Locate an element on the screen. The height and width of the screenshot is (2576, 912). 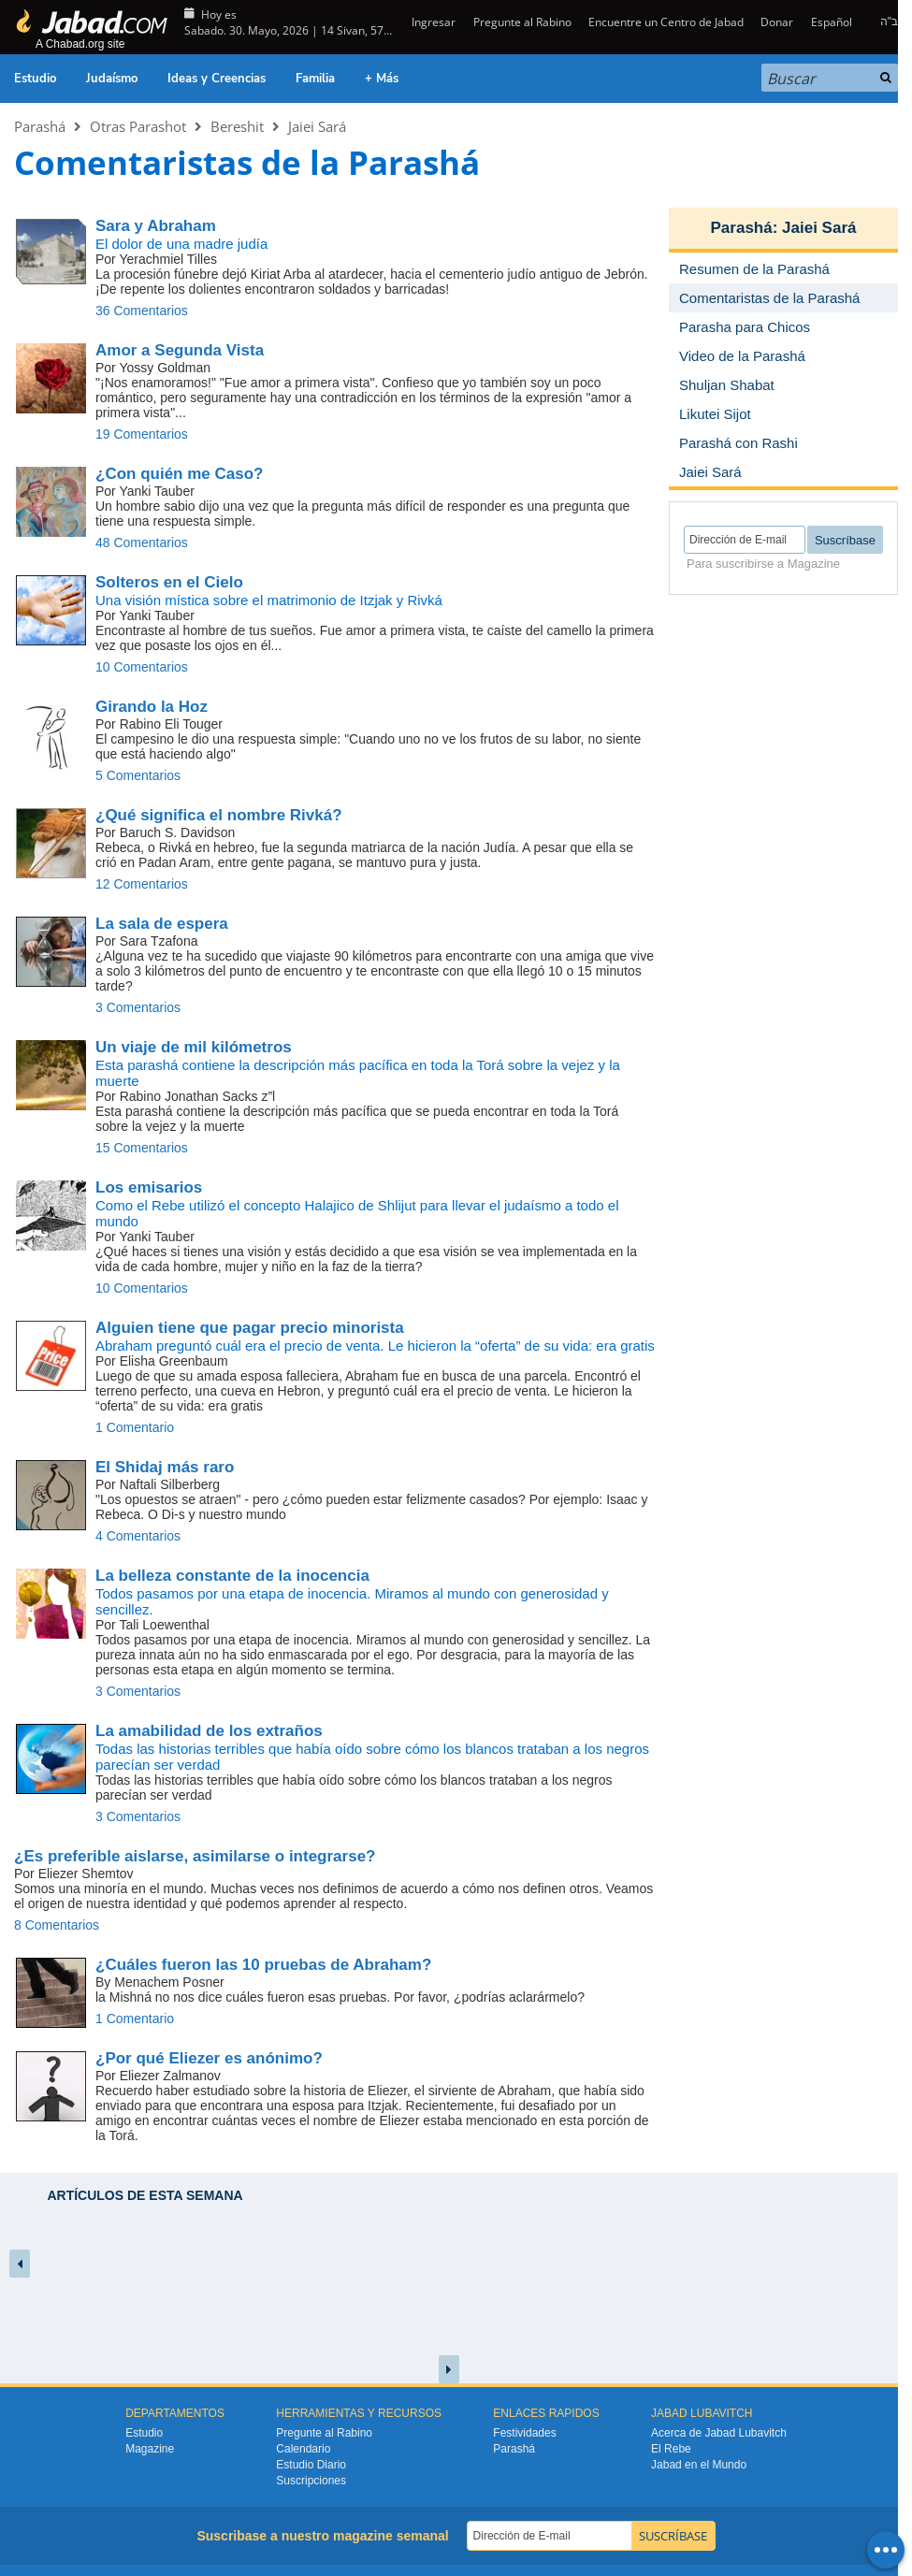
El Shidaj más raro is located at coordinates (164, 1467).